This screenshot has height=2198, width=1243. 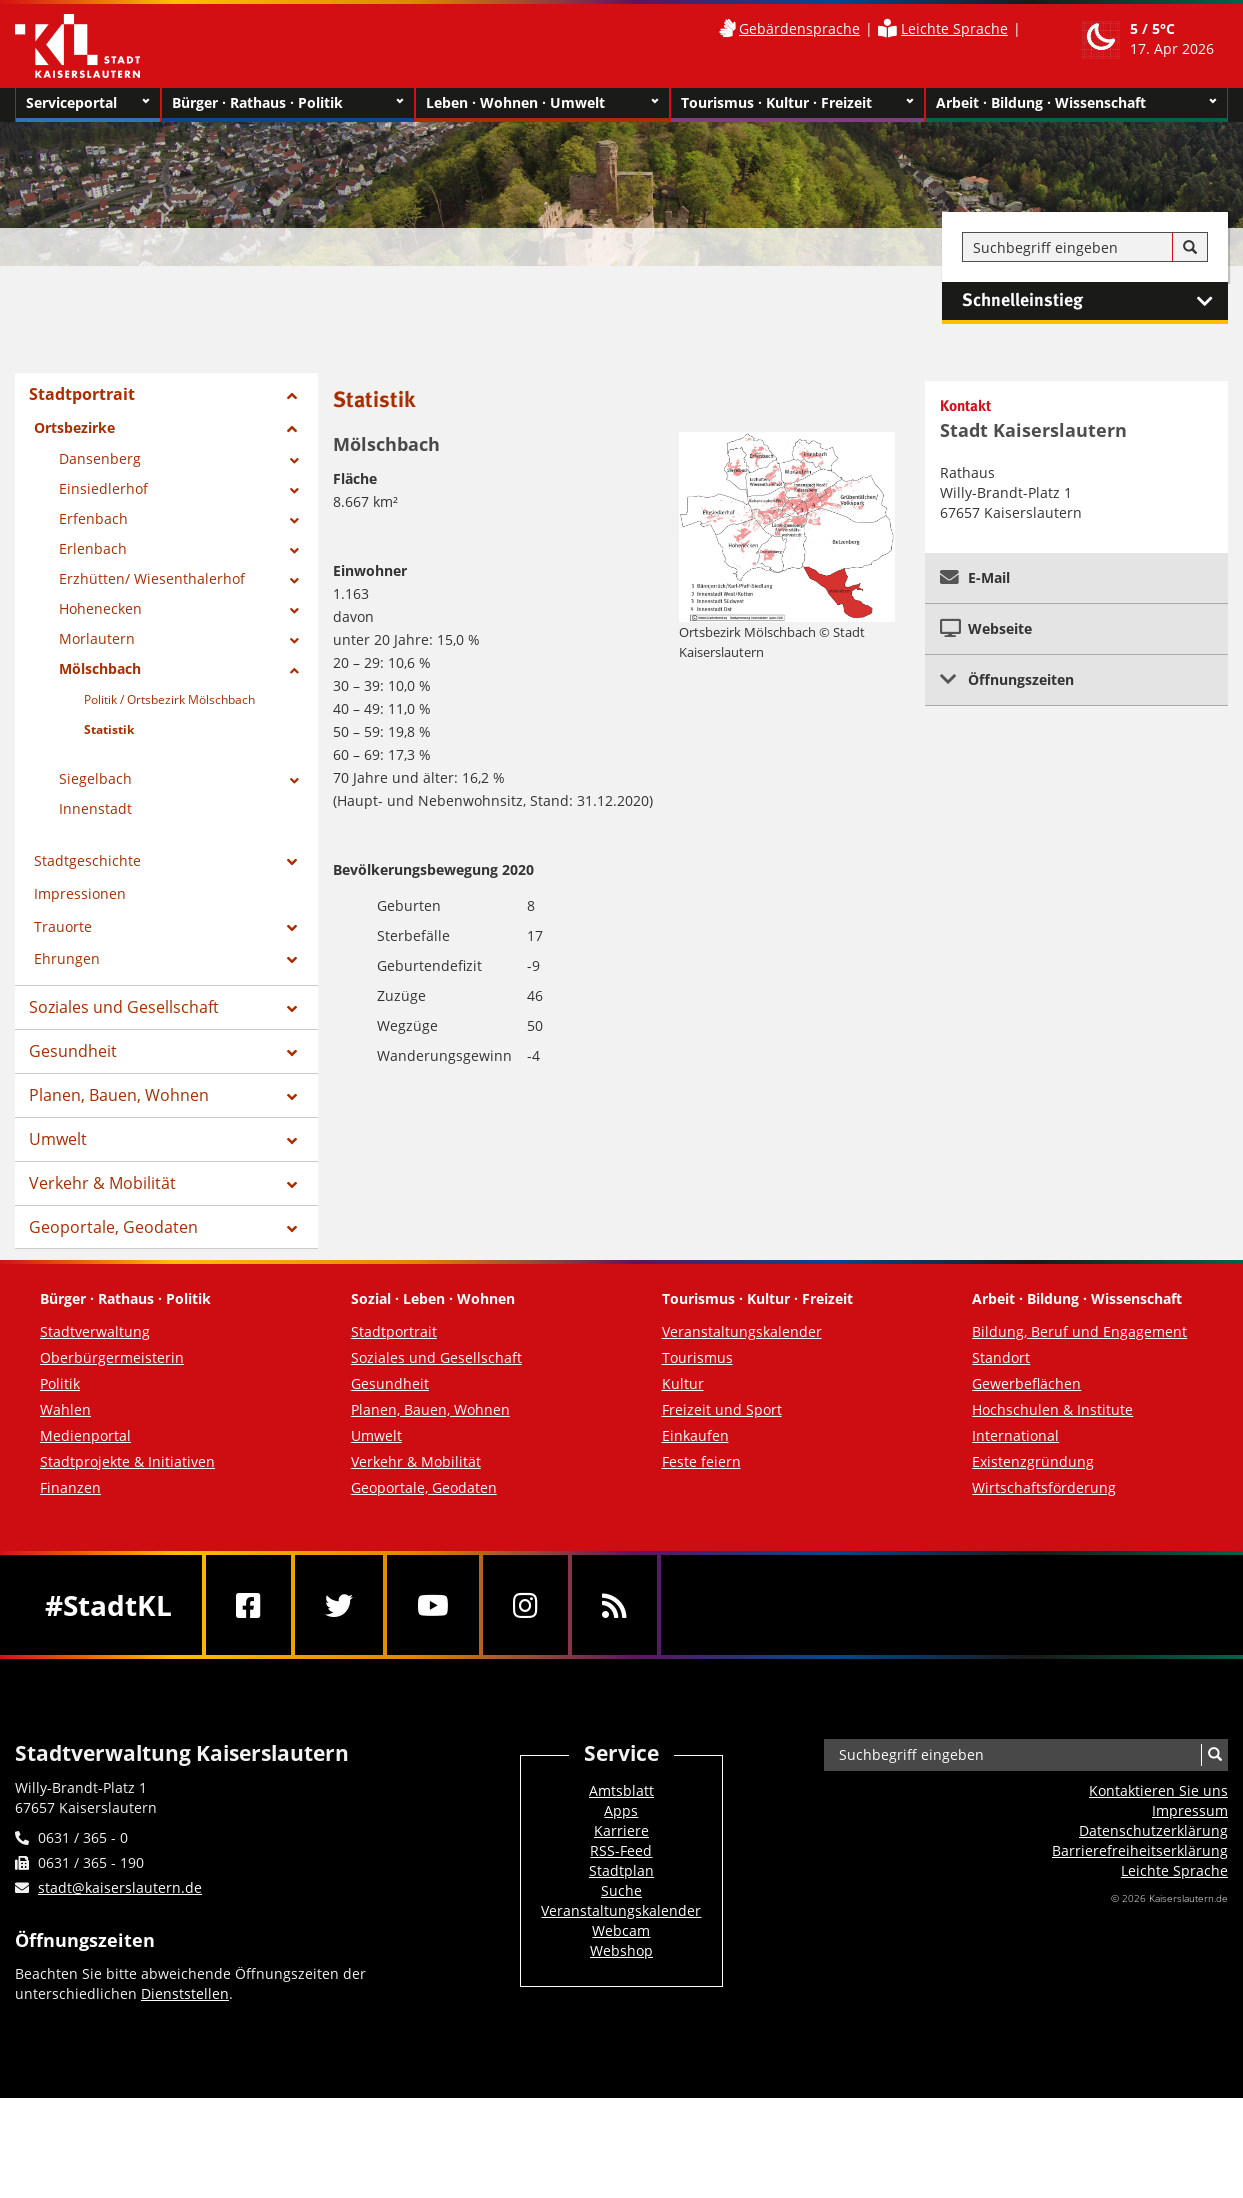 I want to click on [Zeige Unterseiten von Ortsbezirke], so click(x=292, y=429).